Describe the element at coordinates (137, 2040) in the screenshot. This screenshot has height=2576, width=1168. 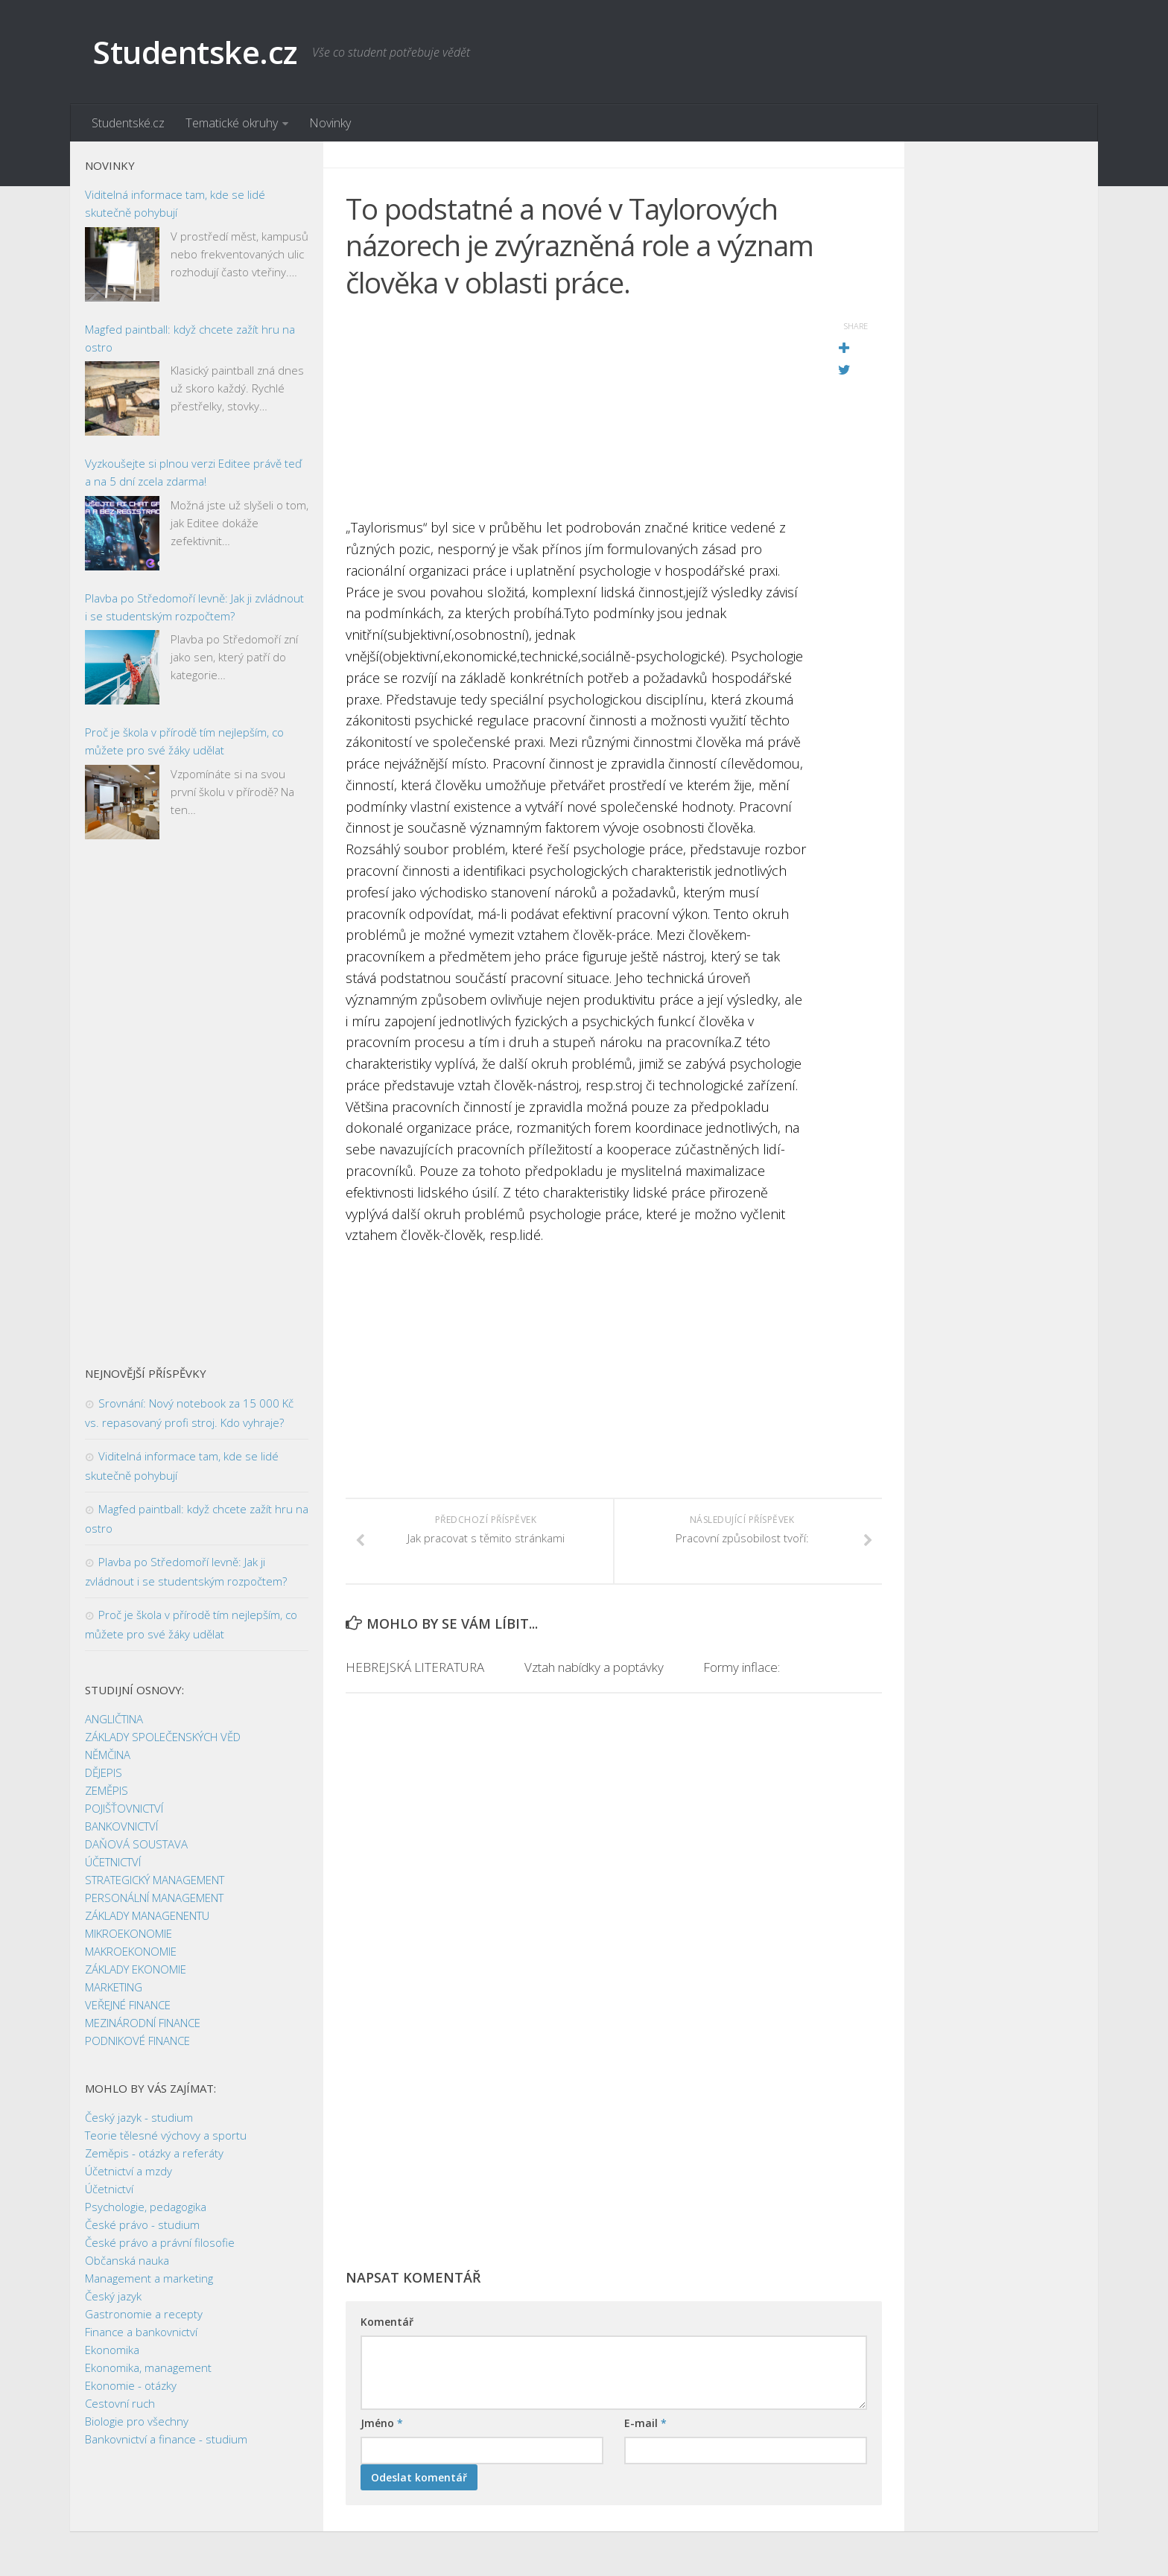
I see `PODNIKOVÉ FINANCE` at that location.